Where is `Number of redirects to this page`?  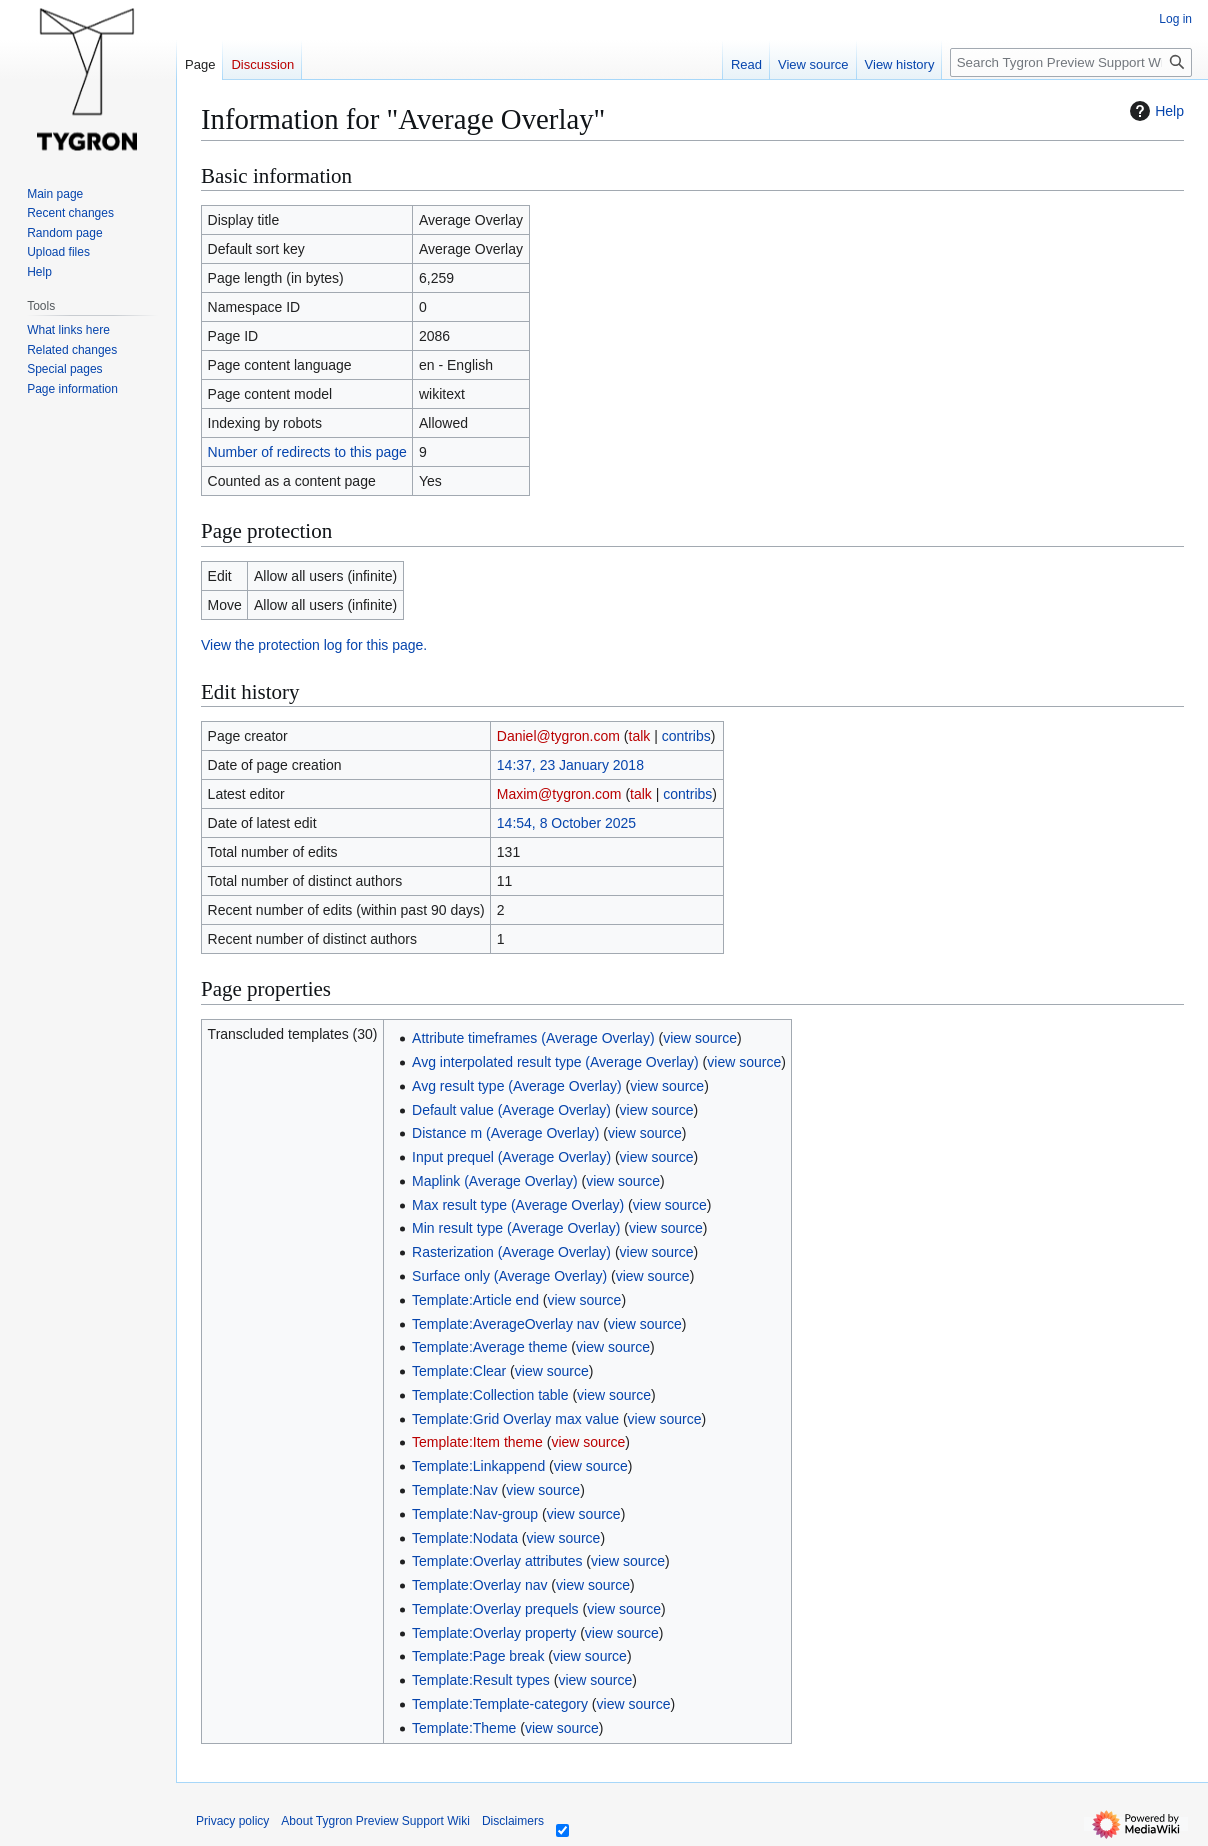
Number of redirects to this page is located at coordinates (307, 452).